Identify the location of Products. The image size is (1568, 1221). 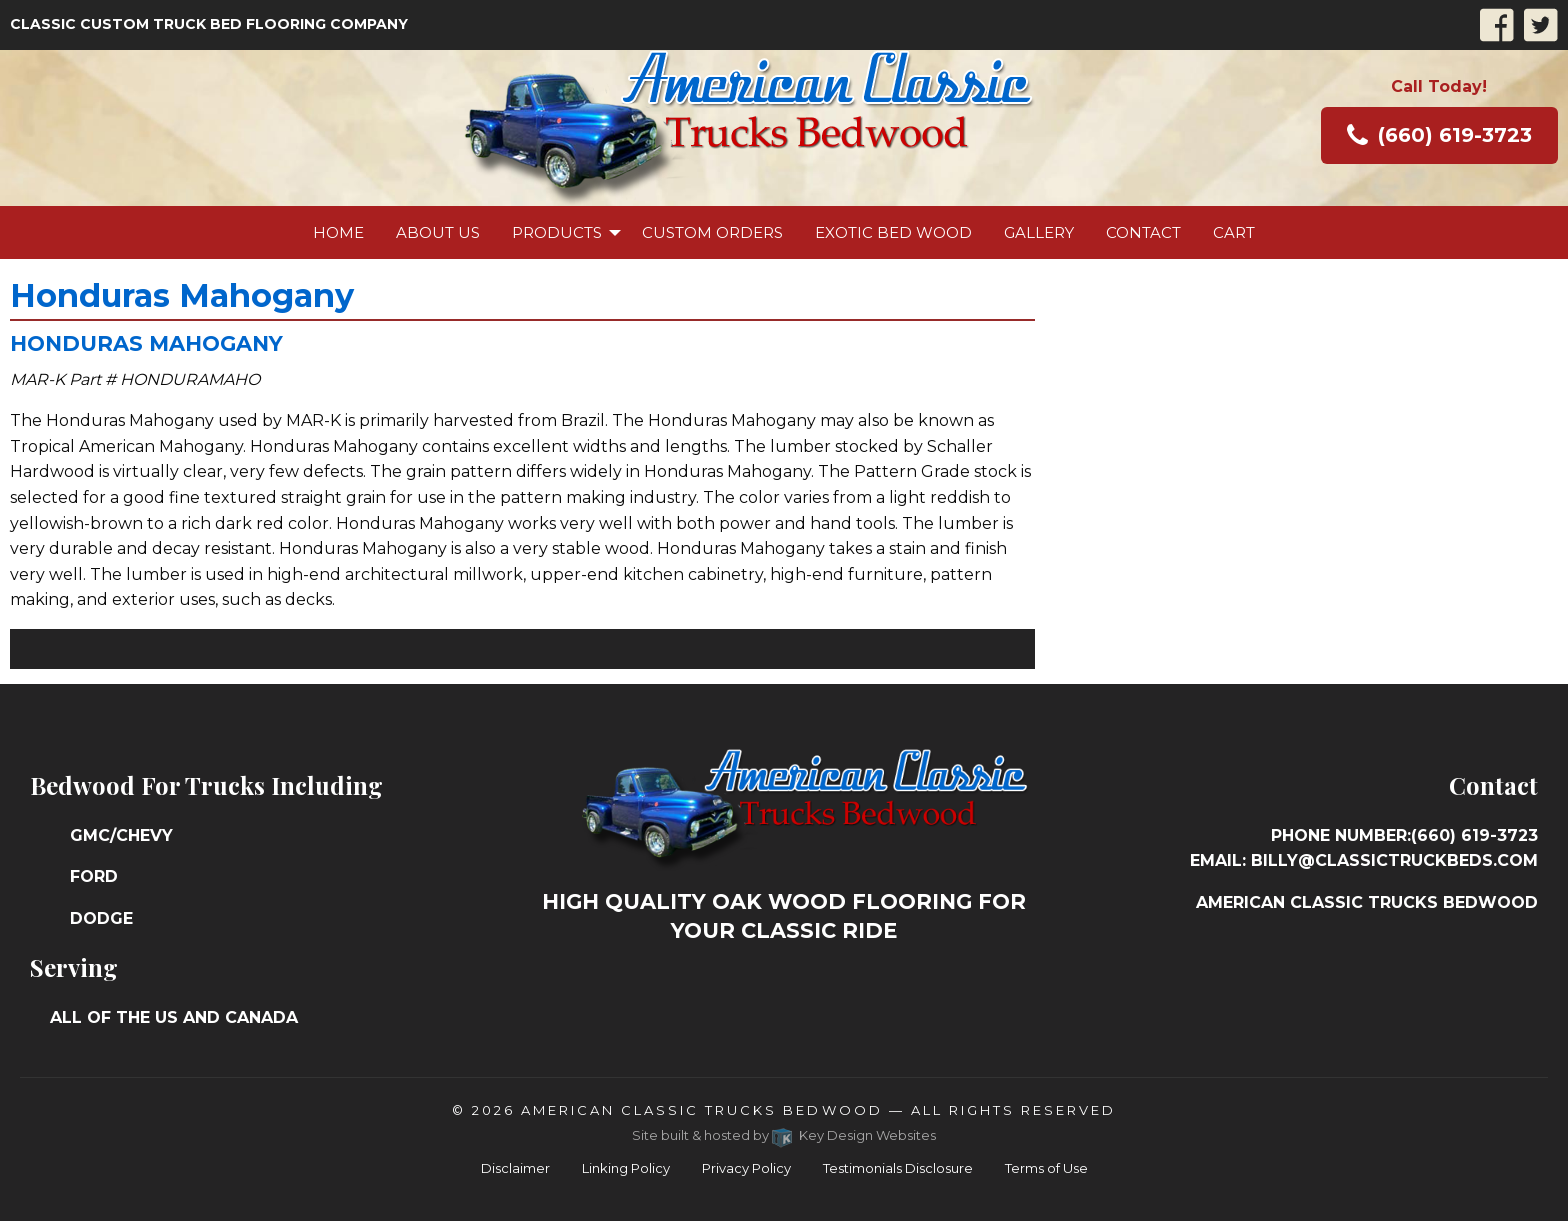
(557, 232).